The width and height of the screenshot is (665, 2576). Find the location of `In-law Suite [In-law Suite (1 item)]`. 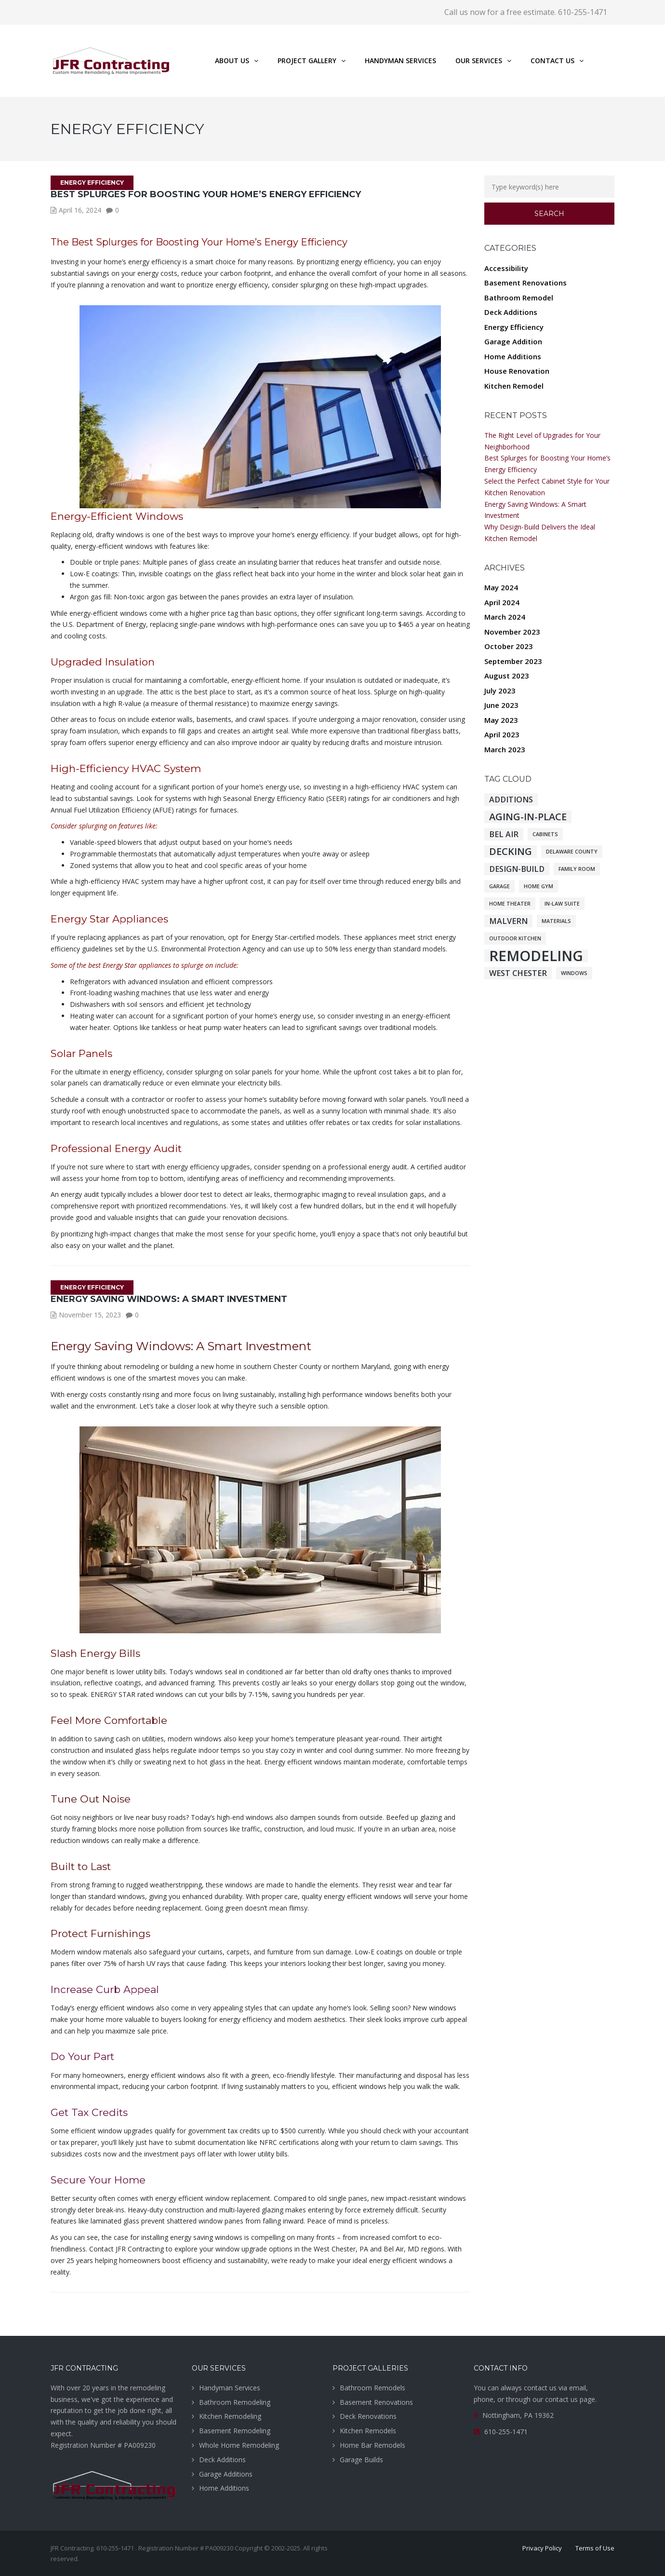

In-law Suite [In-law Suite (1 item)] is located at coordinates (562, 903).